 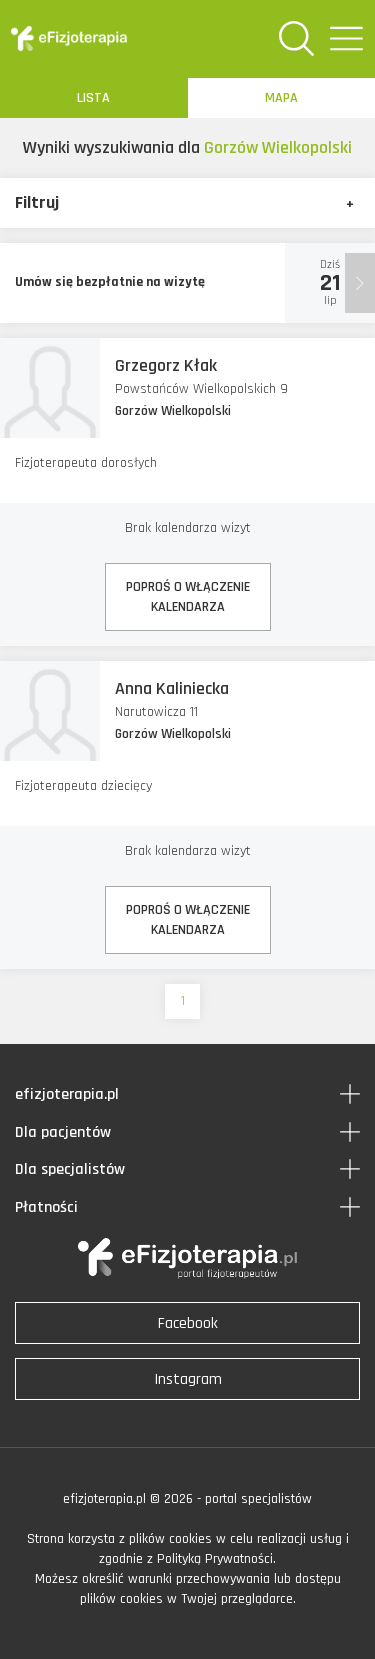 I want to click on Anna Kaliniecka, so click(x=172, y=688).